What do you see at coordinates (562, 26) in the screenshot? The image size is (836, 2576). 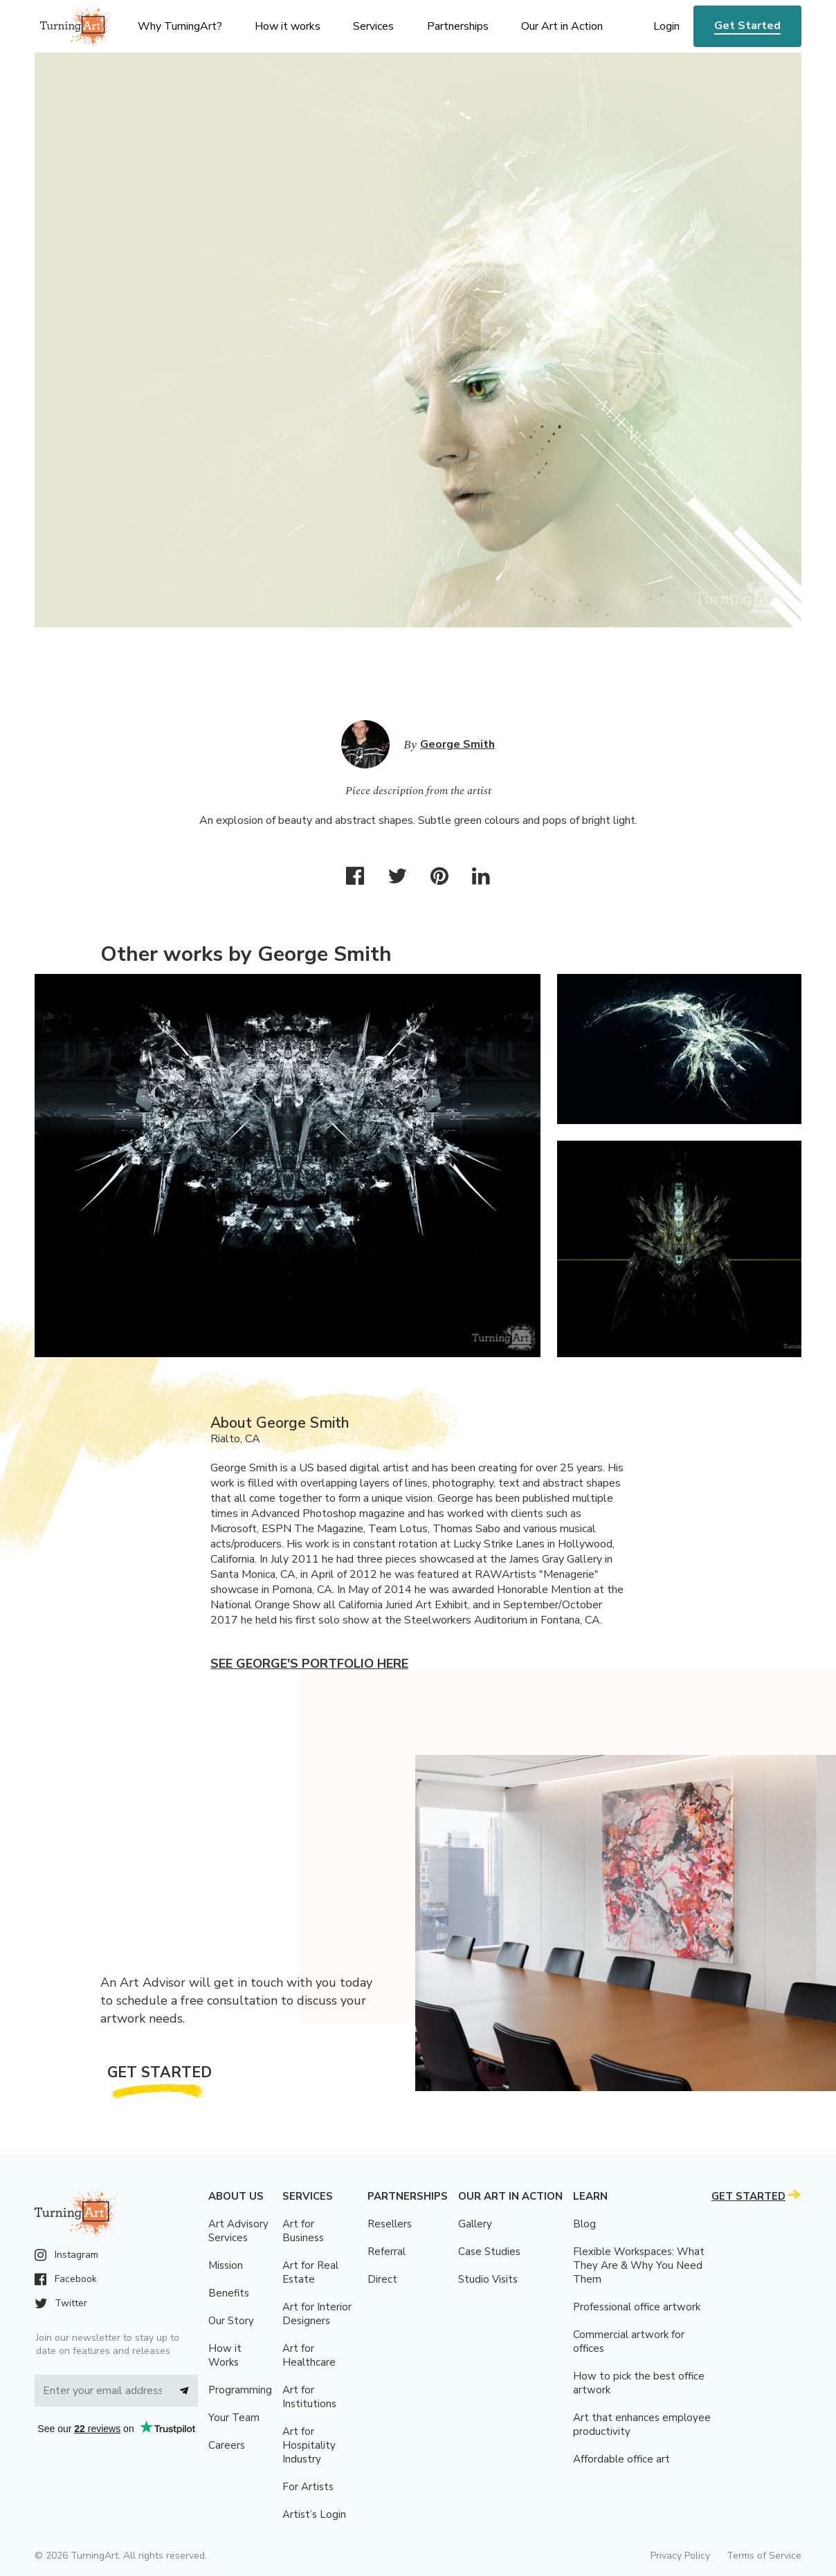 I see `Our Art in Action [menu]` at bounding box center [562, 26].